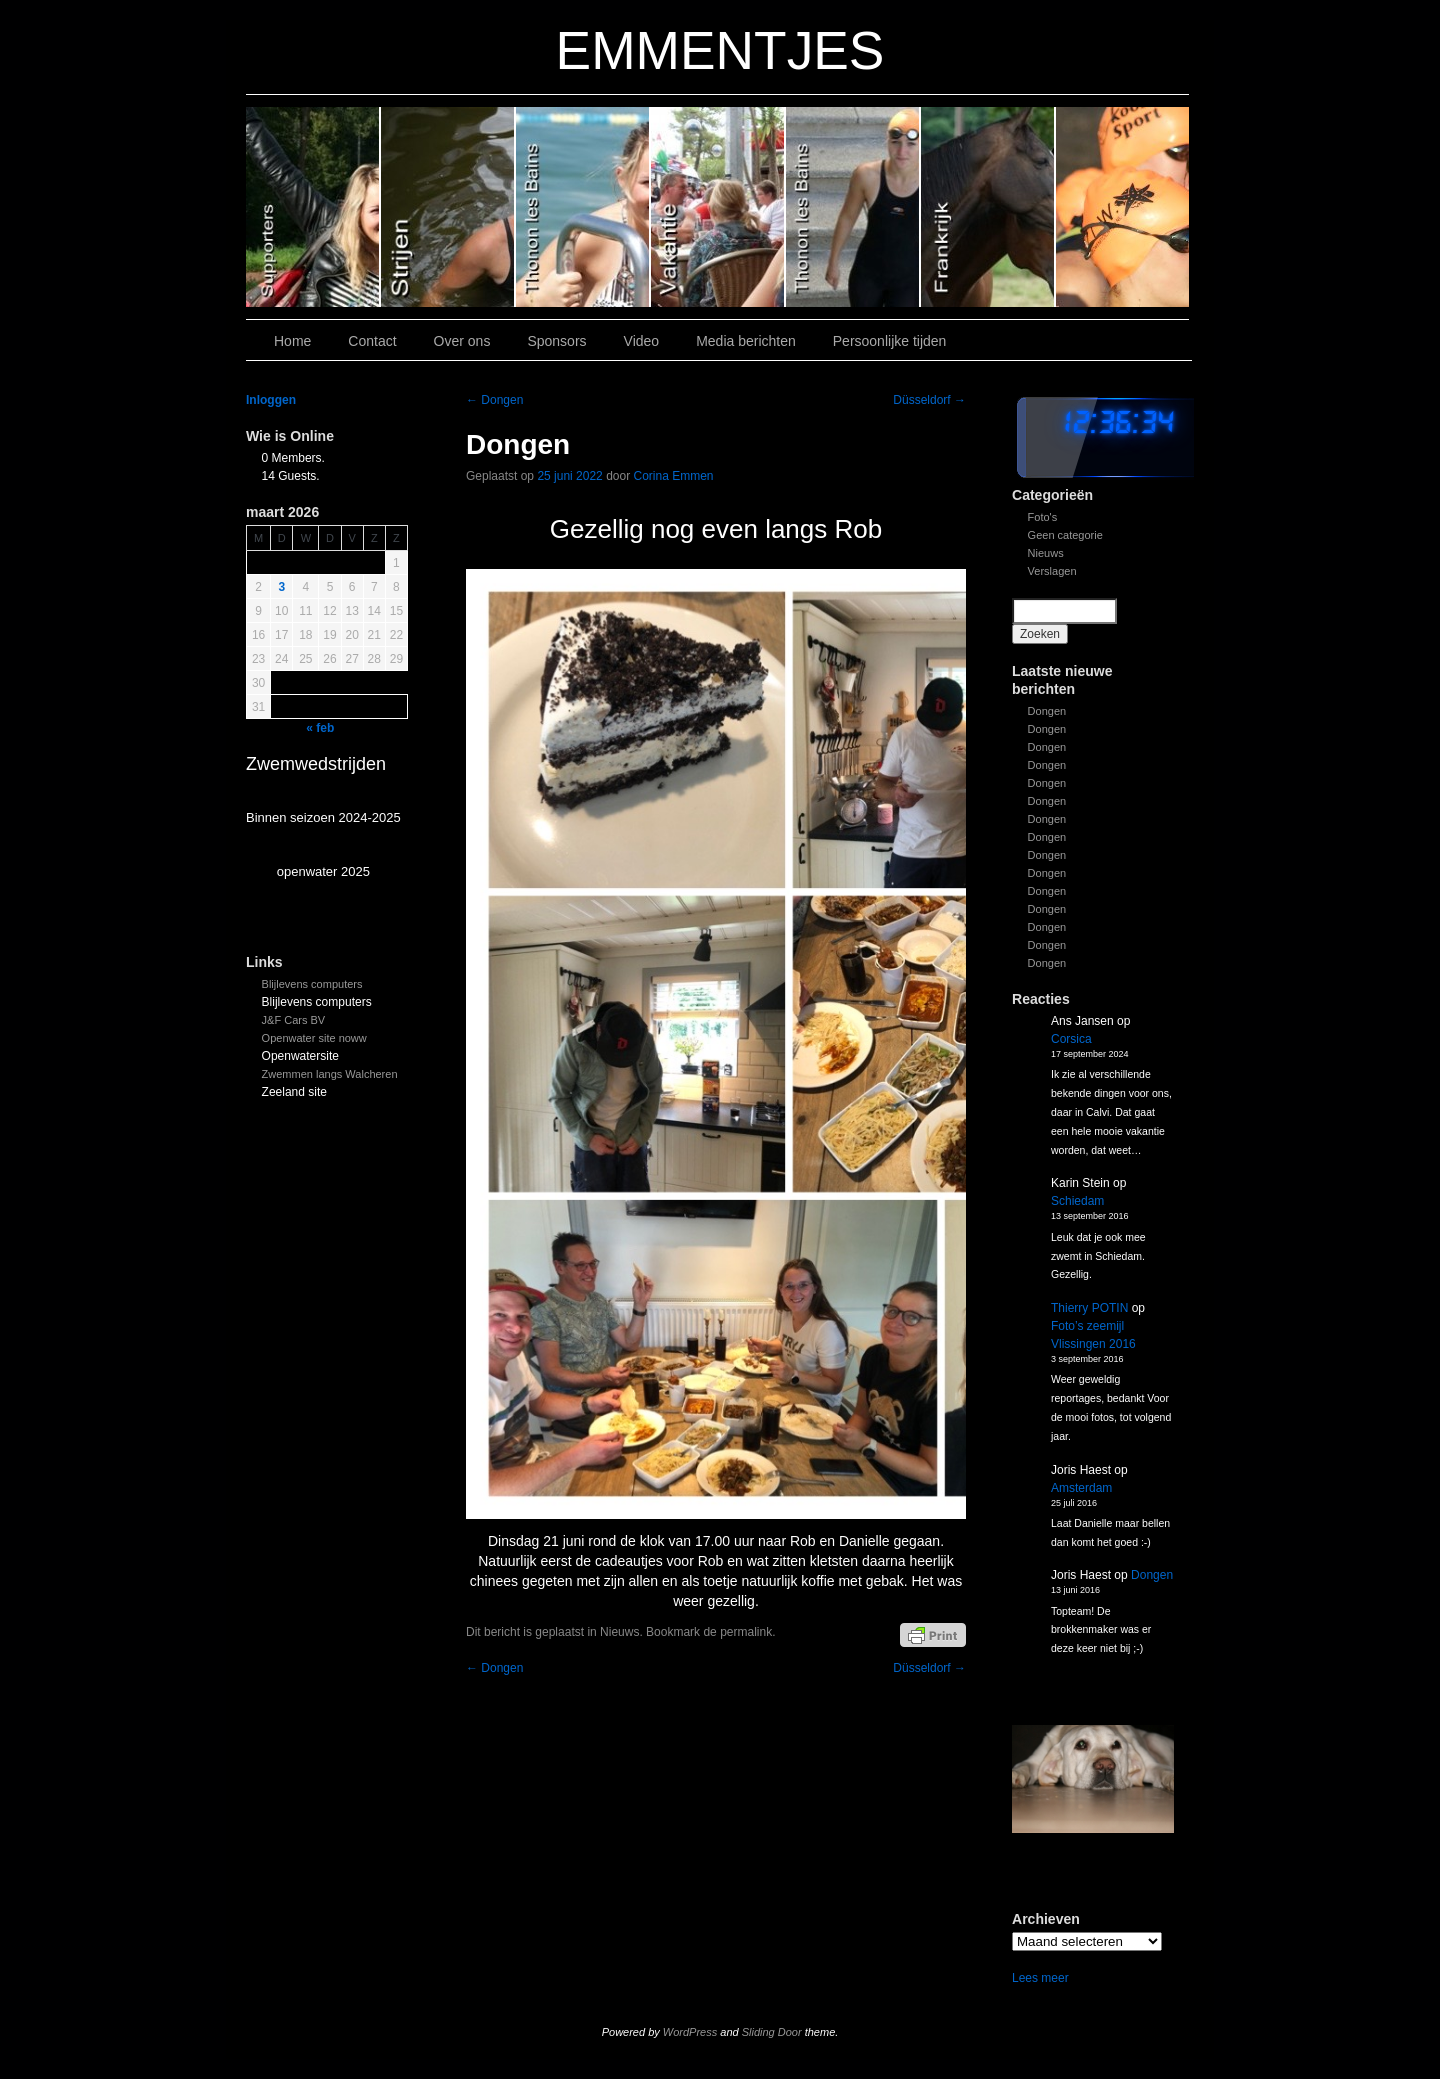 The height and width of the screenshot is (2079, 1440). What do you see at coordinates (772, 2032) in the screenshot?
I see `Sliding Door` at bounding box center [772, 2032].